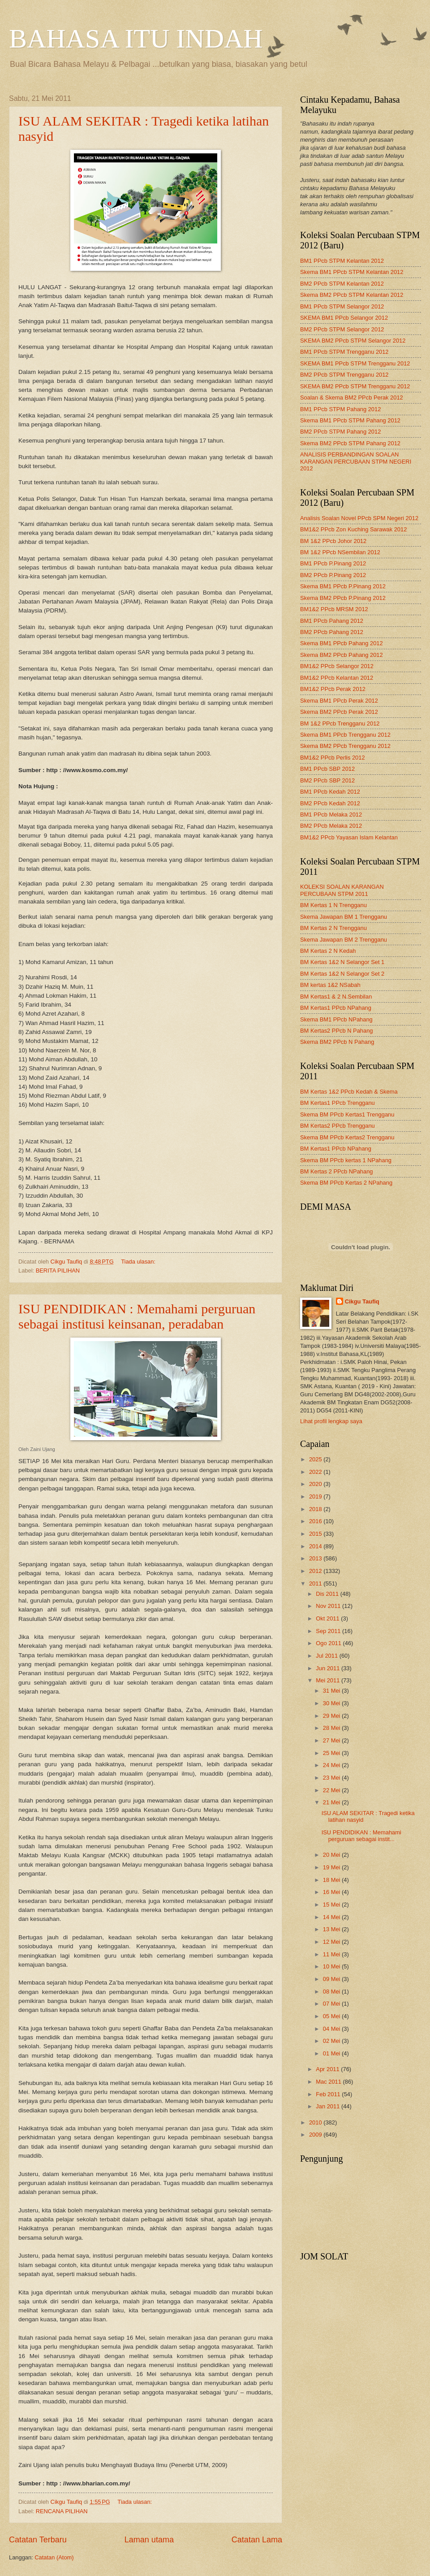 The width and height of the screenshot is (430, 2576). What do you see at coordinates (332, 757) in the screenshot?
I see `BM1&2 PPcb Perlis 2012` at bounding box center [332, 757].